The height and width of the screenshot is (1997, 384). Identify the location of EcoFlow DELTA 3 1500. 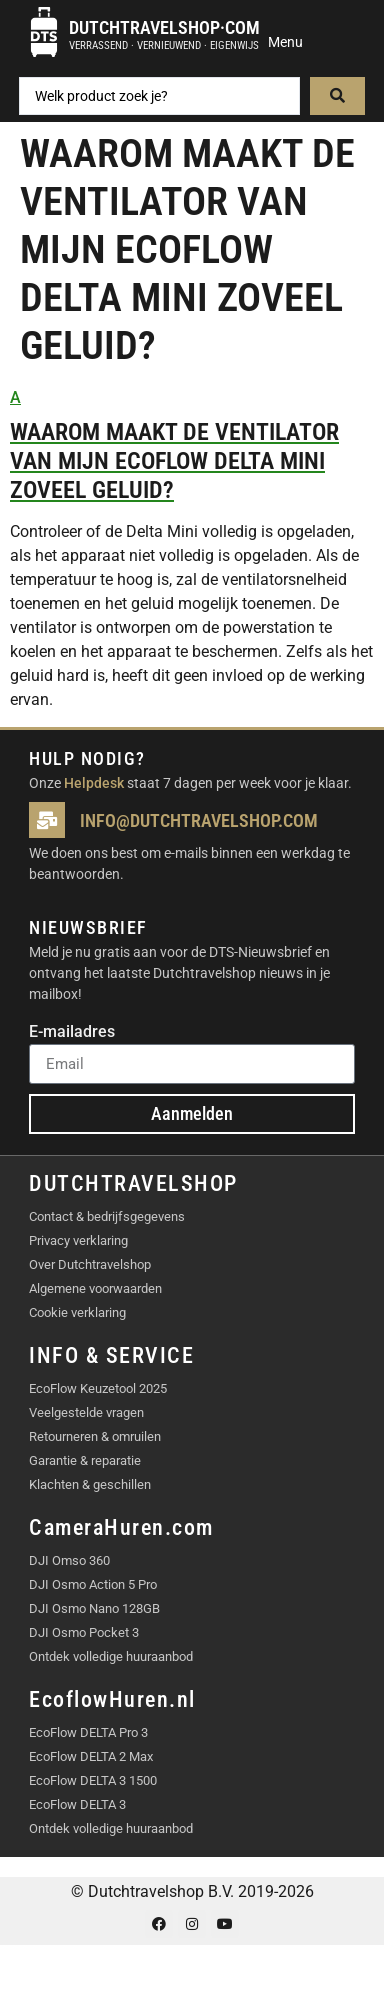
(93, 1780).